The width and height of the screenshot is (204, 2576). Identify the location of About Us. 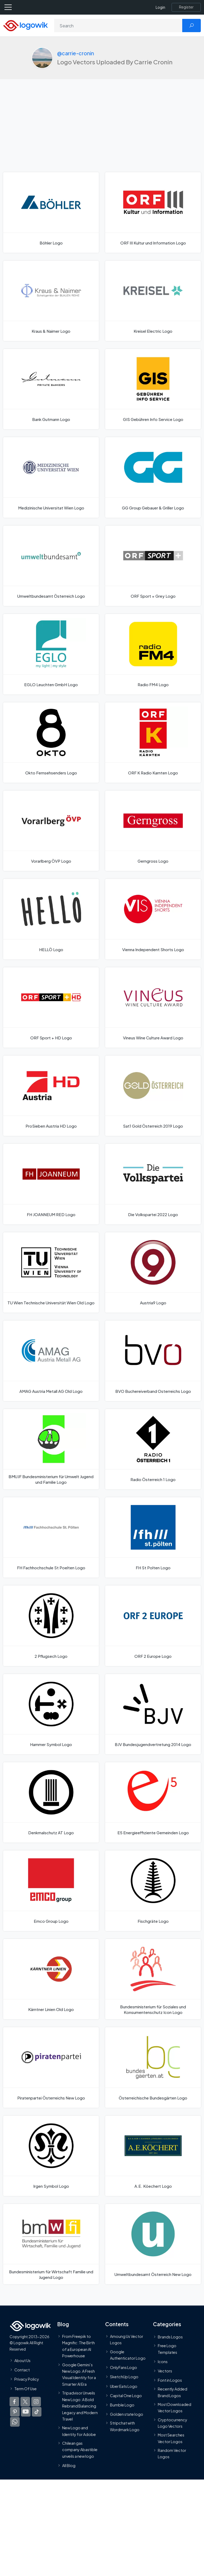
(22, 2360).